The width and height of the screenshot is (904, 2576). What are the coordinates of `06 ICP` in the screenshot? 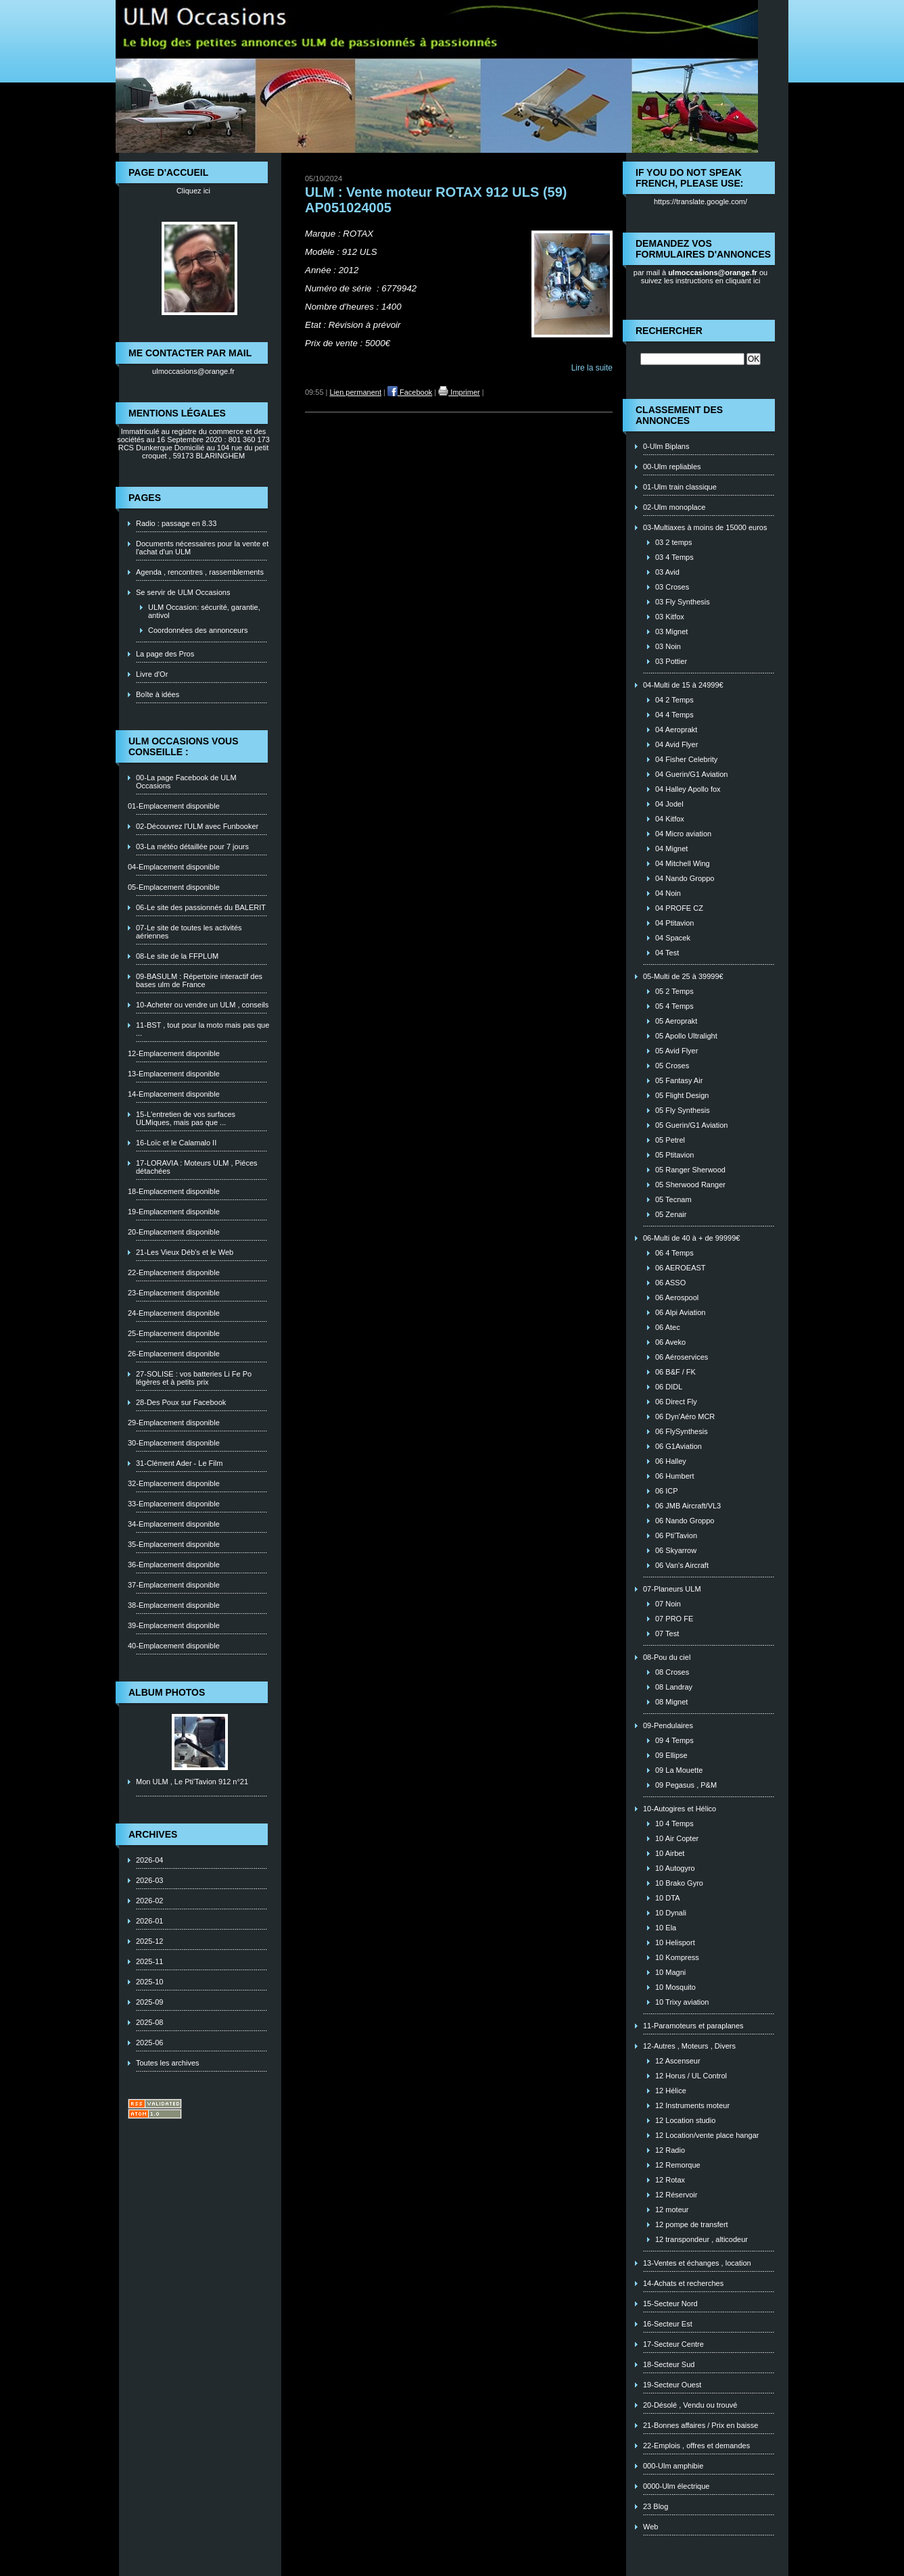 It's located at (666, 1491).